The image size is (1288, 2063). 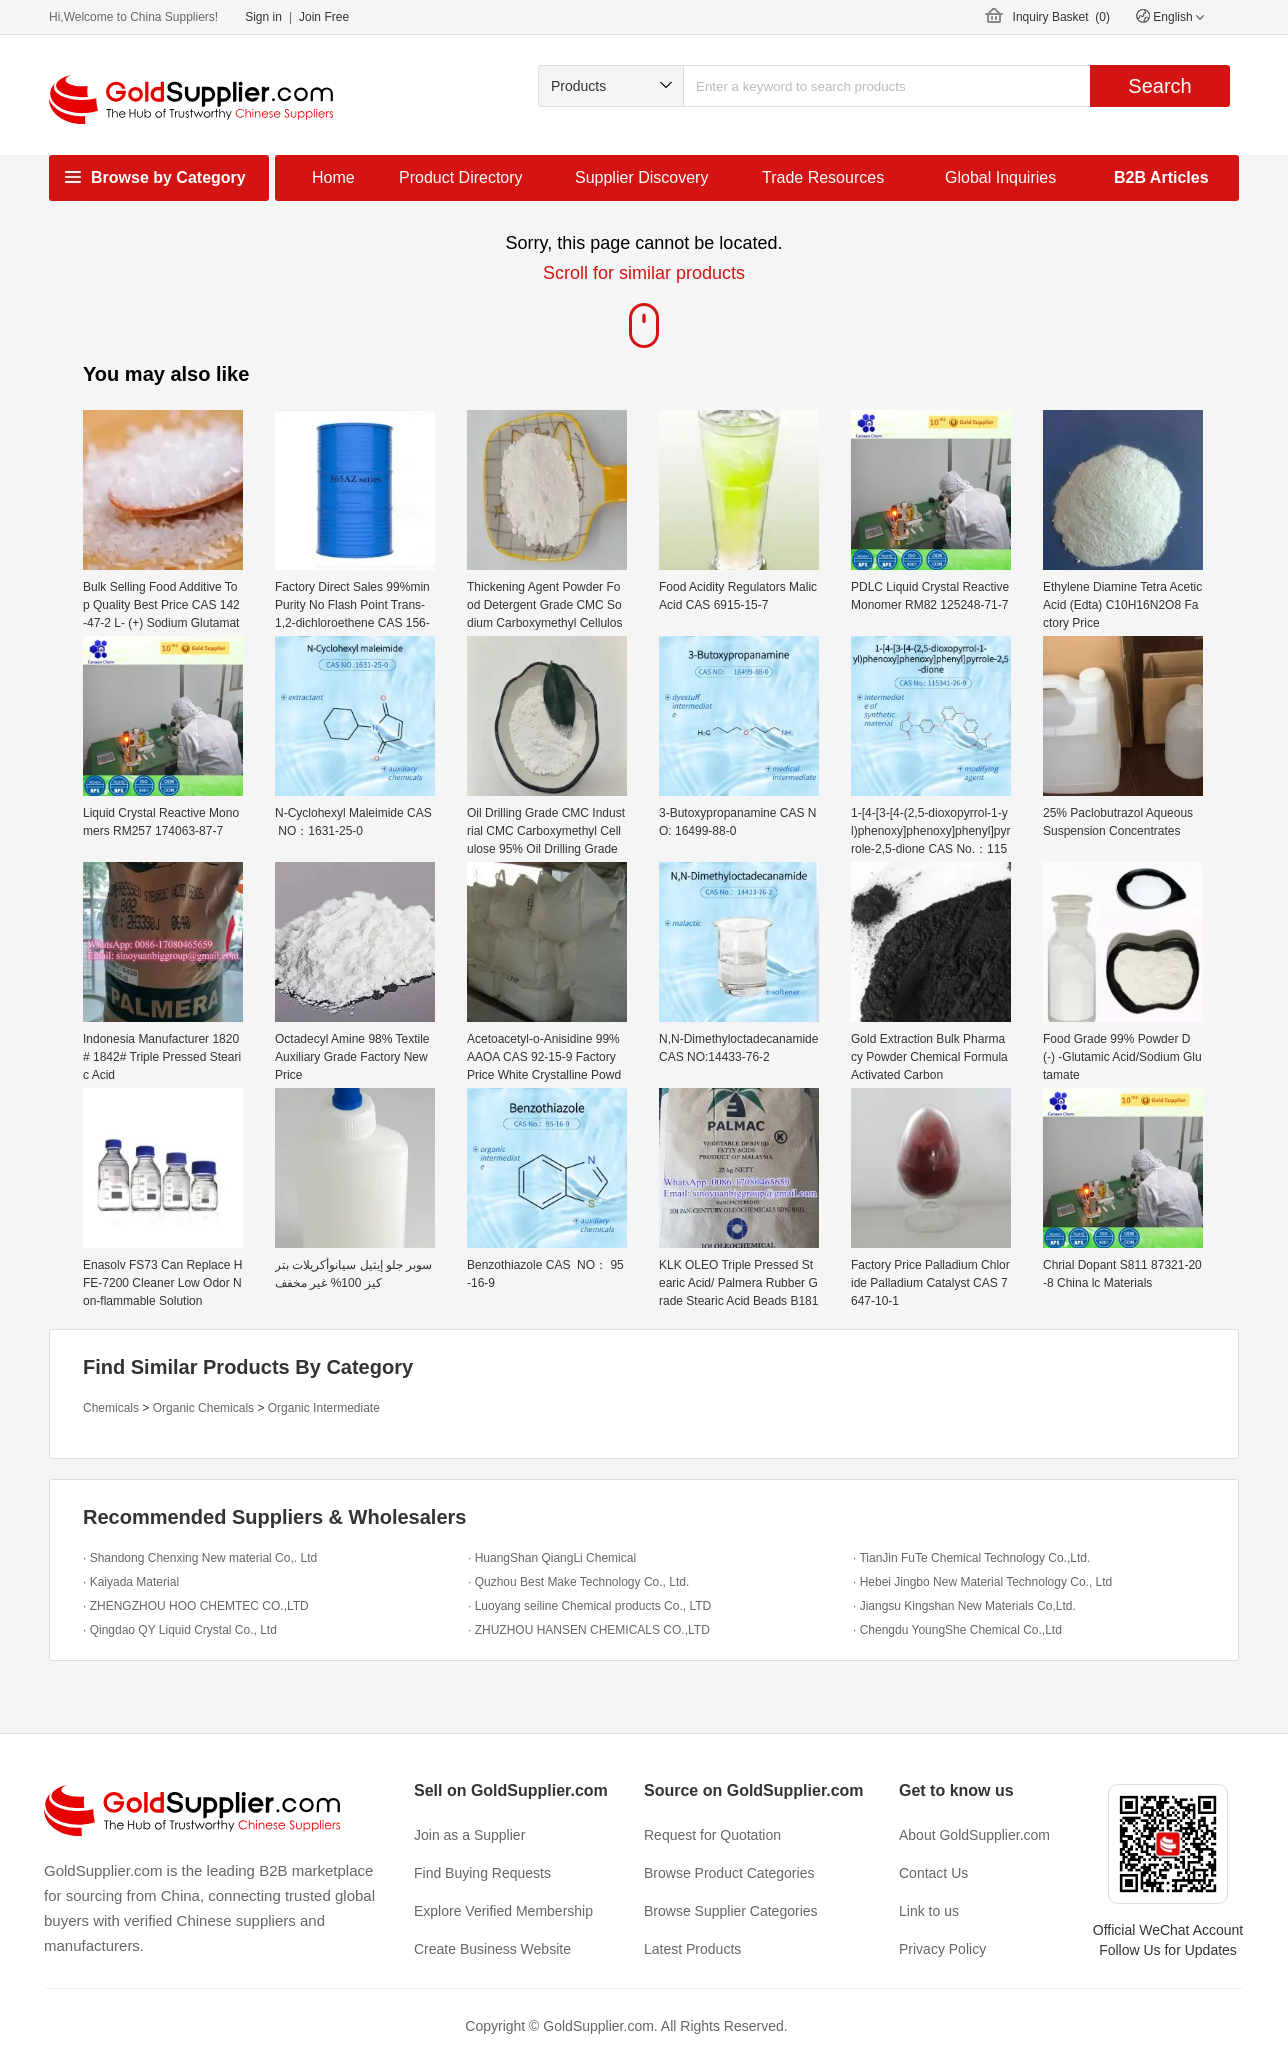 I want to click on Global Inquiries, so click(x=1000, y=177).